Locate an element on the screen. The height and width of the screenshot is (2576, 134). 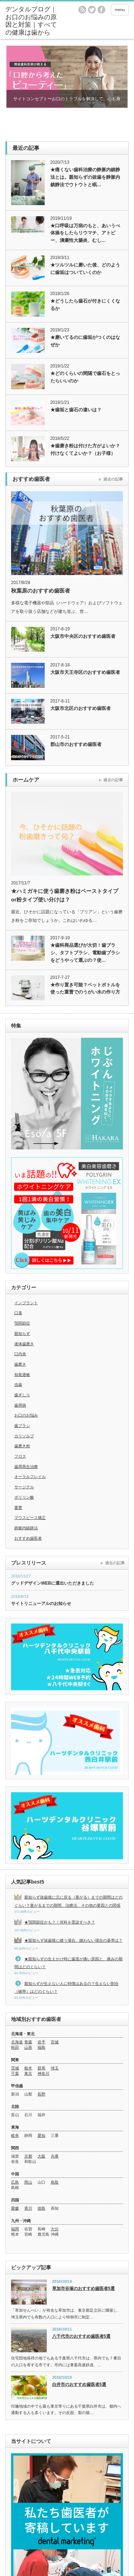
鳥取 is located at coordinates (55, 2182).